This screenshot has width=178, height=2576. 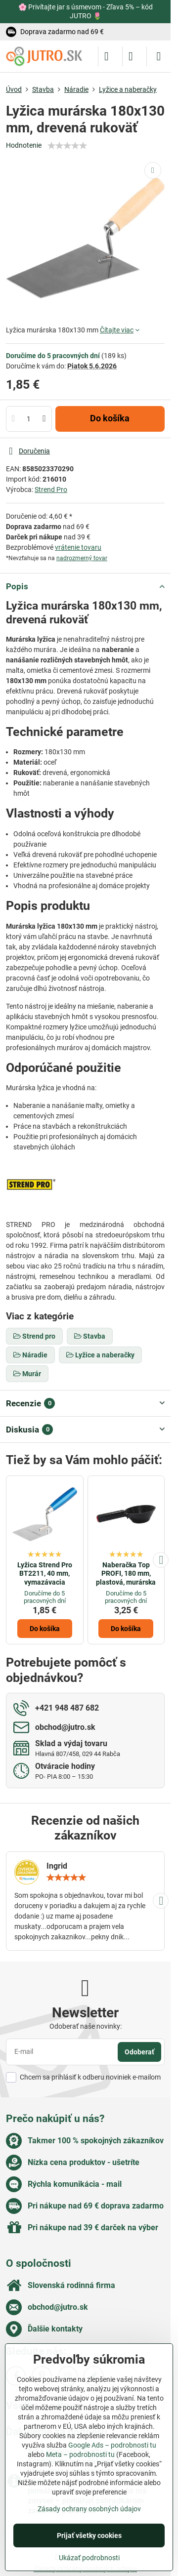 What do you see at coordinates (110, 418) in the screenshot?
I see `Do košíka` at bounding box center [110, 418].